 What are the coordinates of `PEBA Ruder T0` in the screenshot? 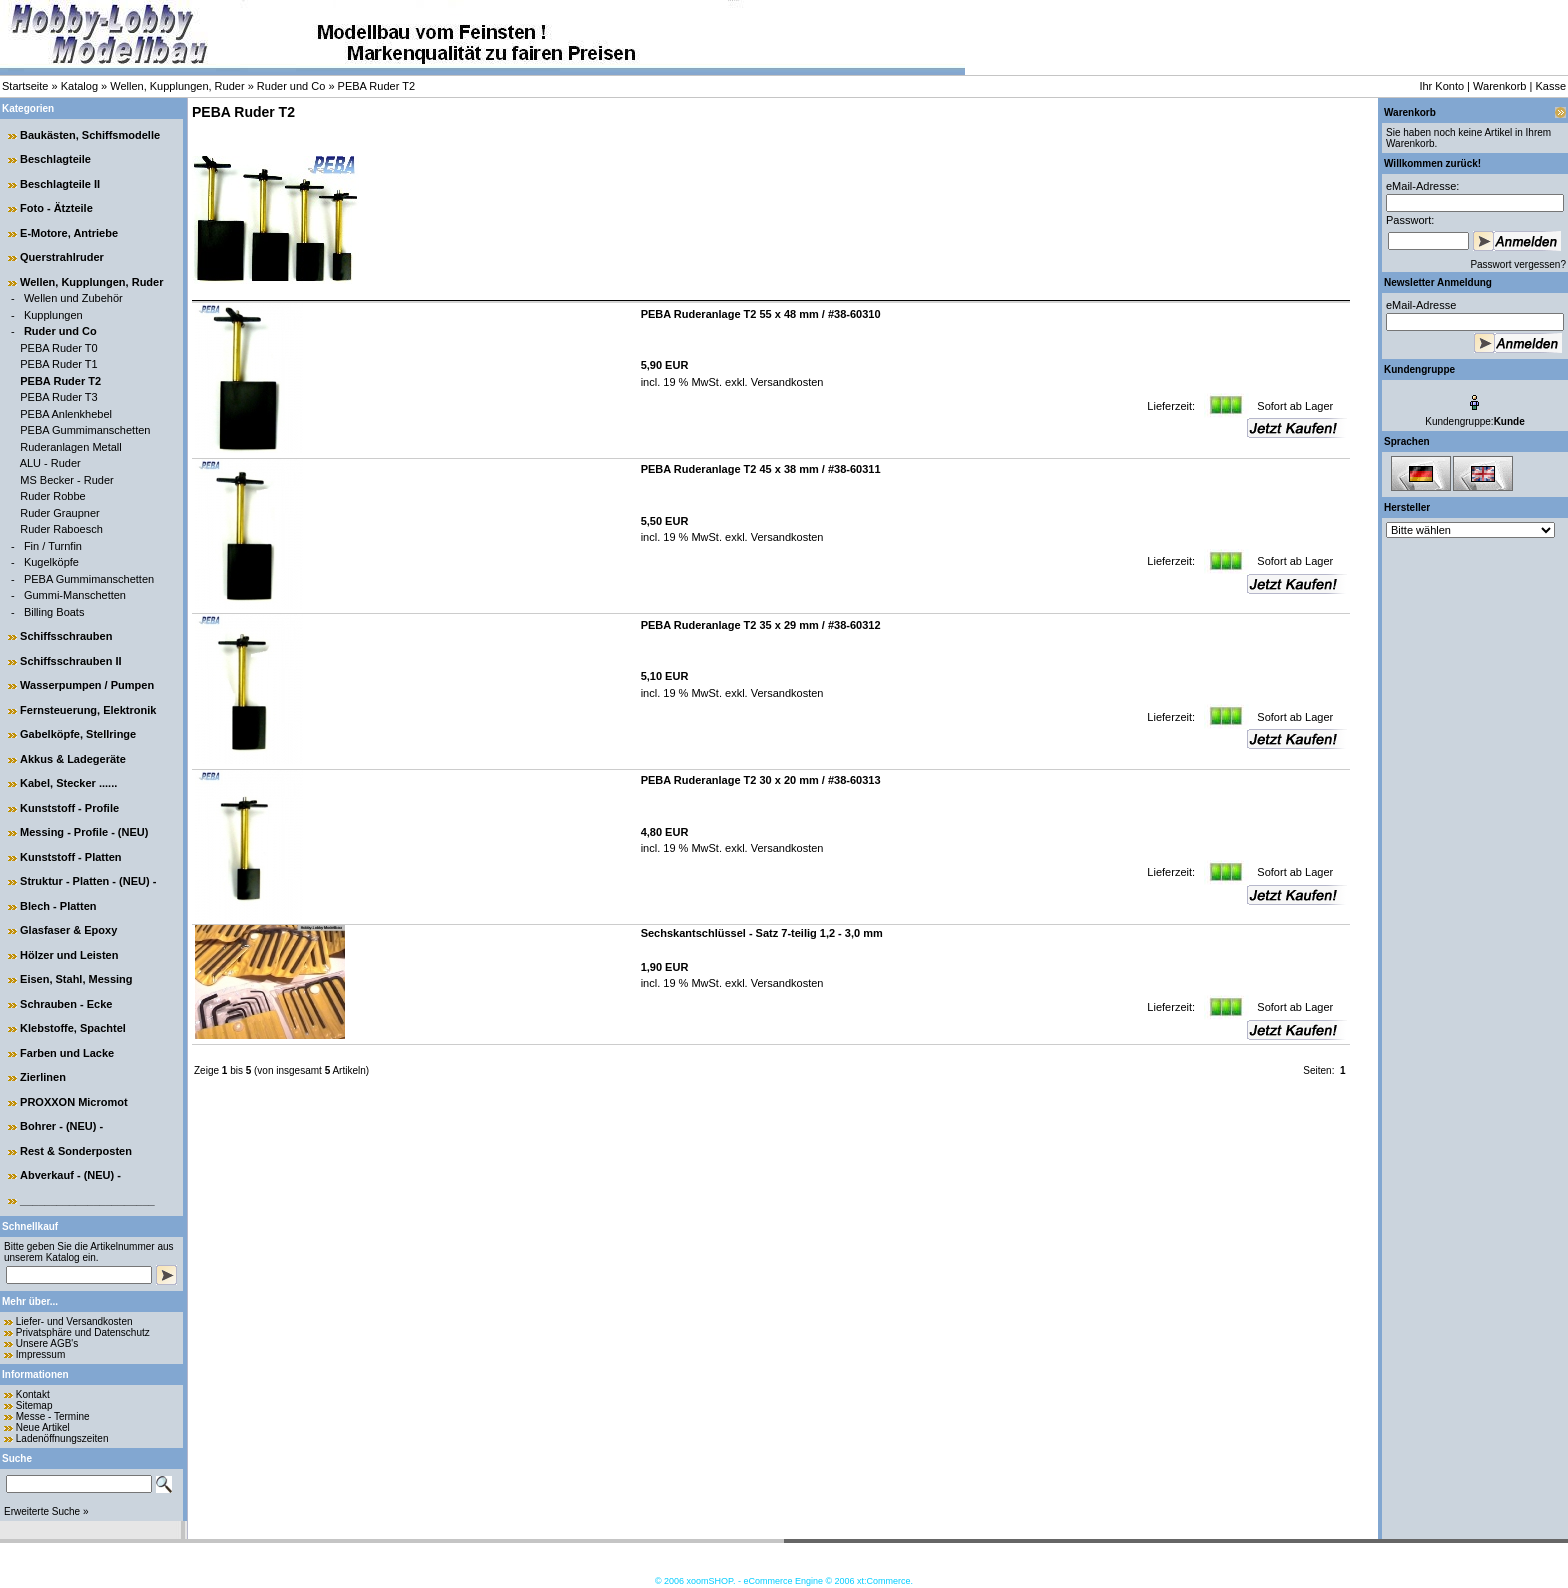 It's located at (58, 348).